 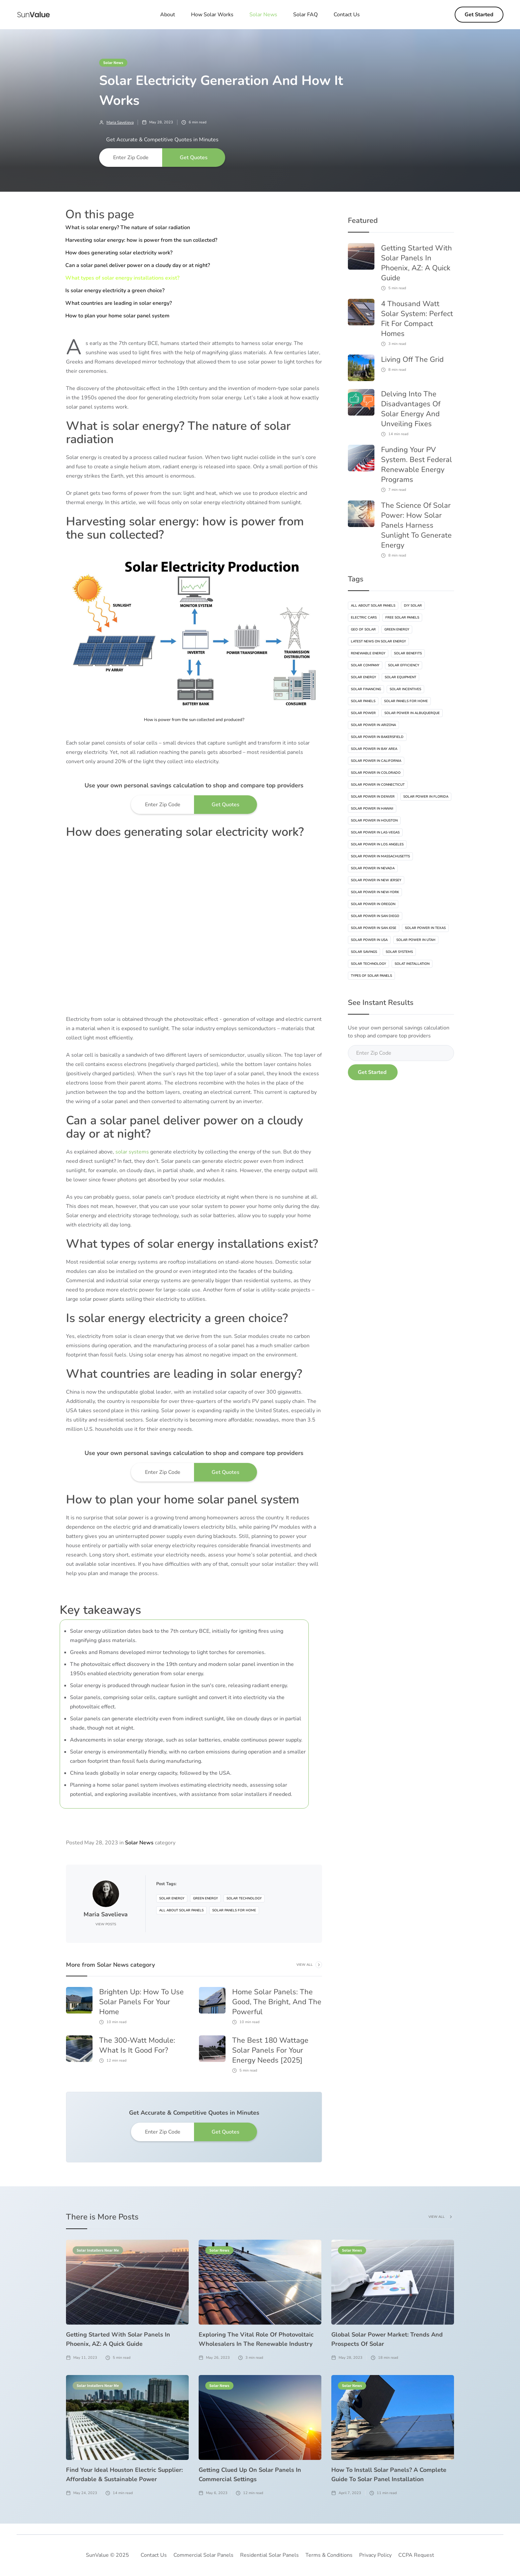 I want to click on Commercial Solar Panels, so click(x=203, y=2555).